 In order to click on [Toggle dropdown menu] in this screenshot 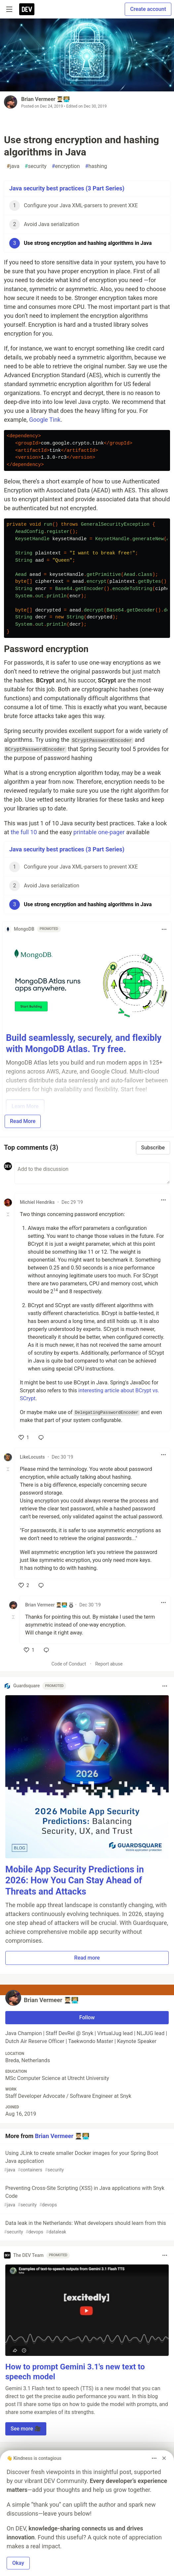, I will do `click(164, 929)`.